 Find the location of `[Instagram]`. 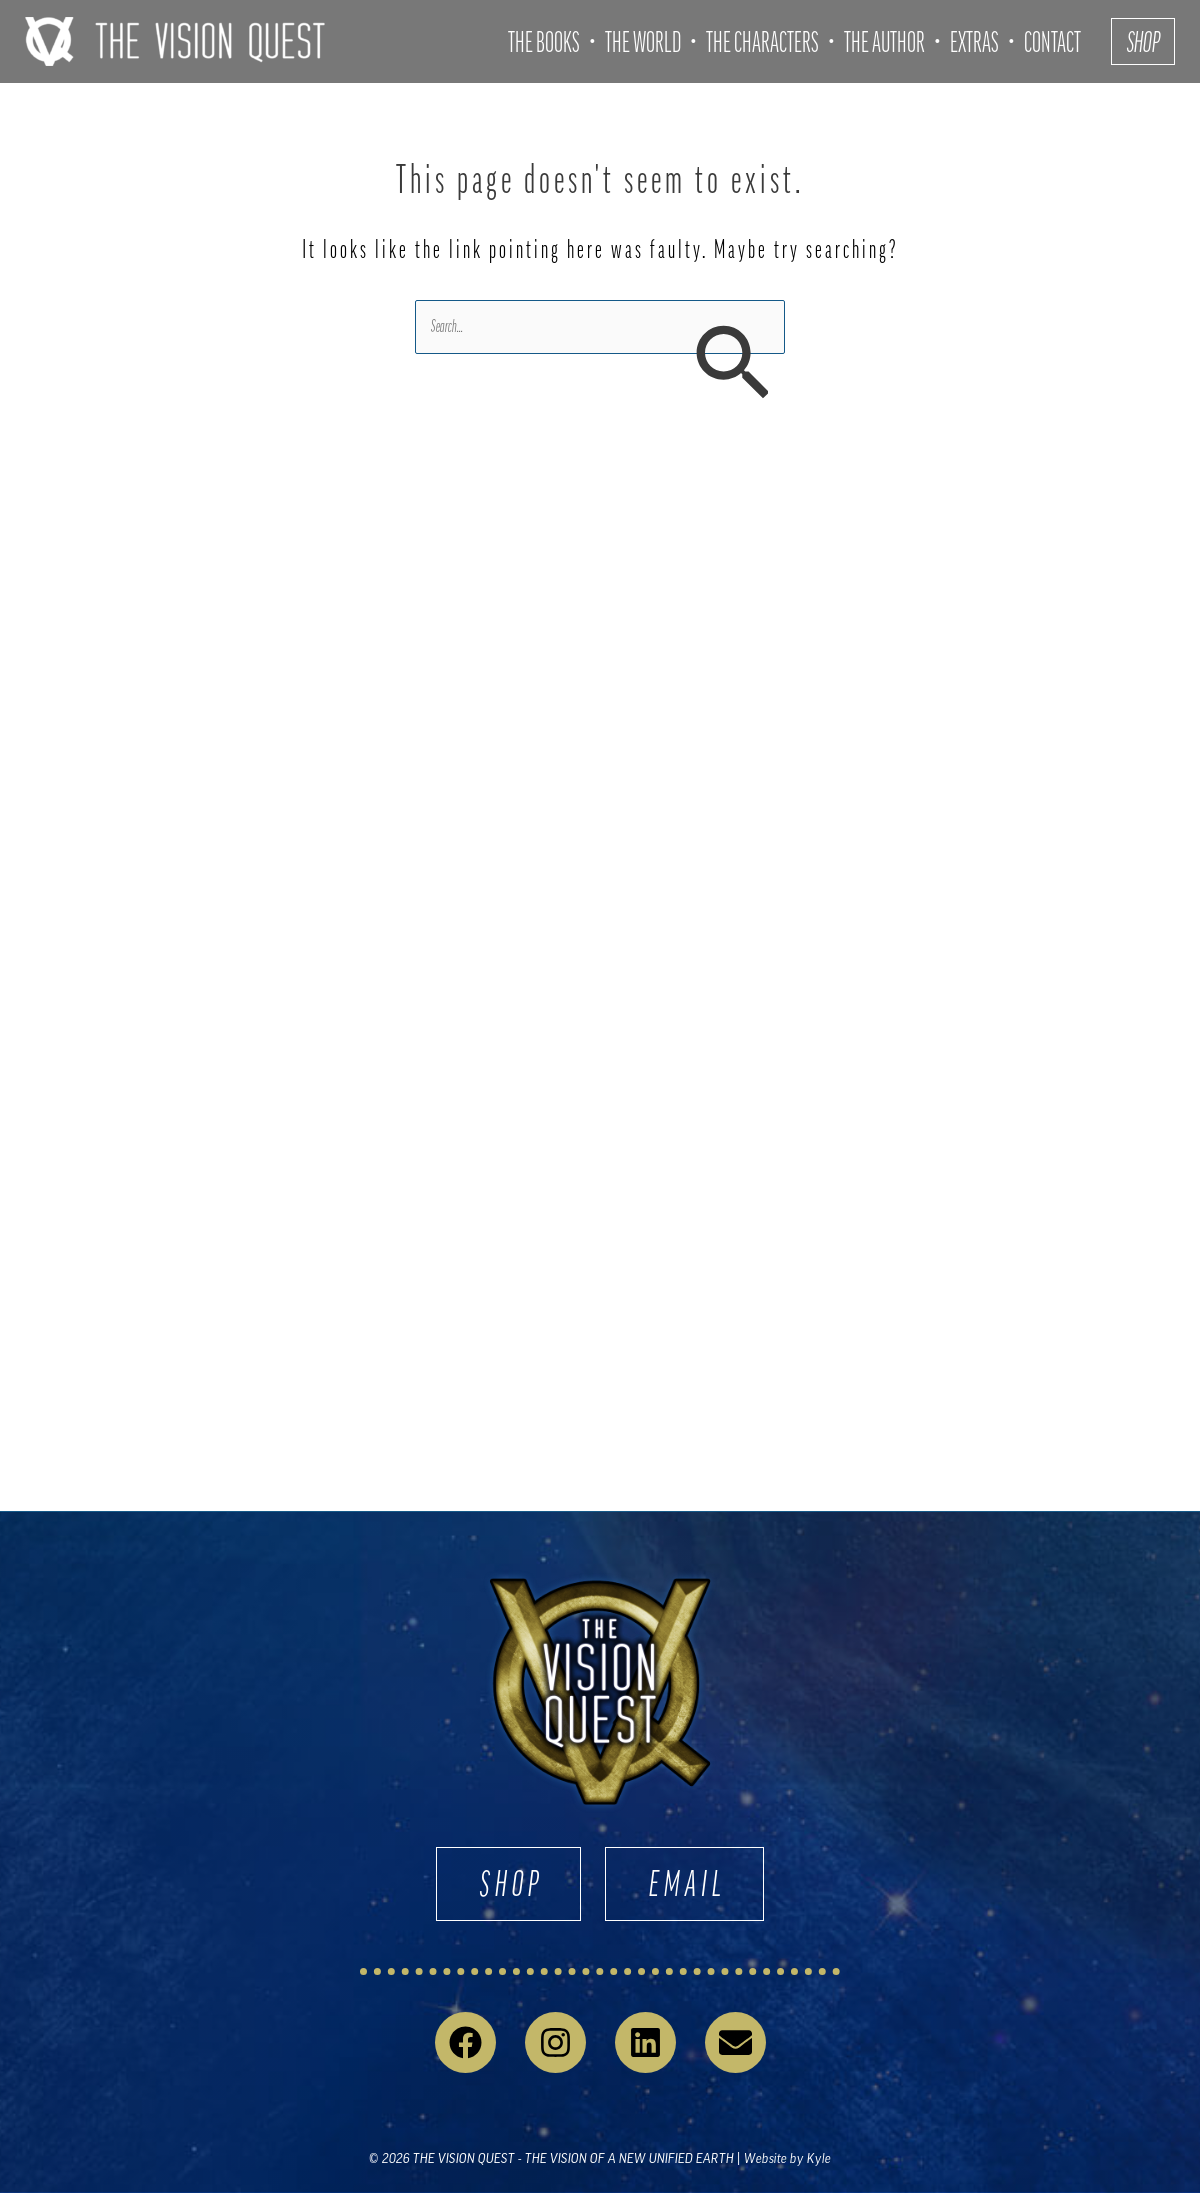

[Instagram] is located at coordinates (555, 2042).